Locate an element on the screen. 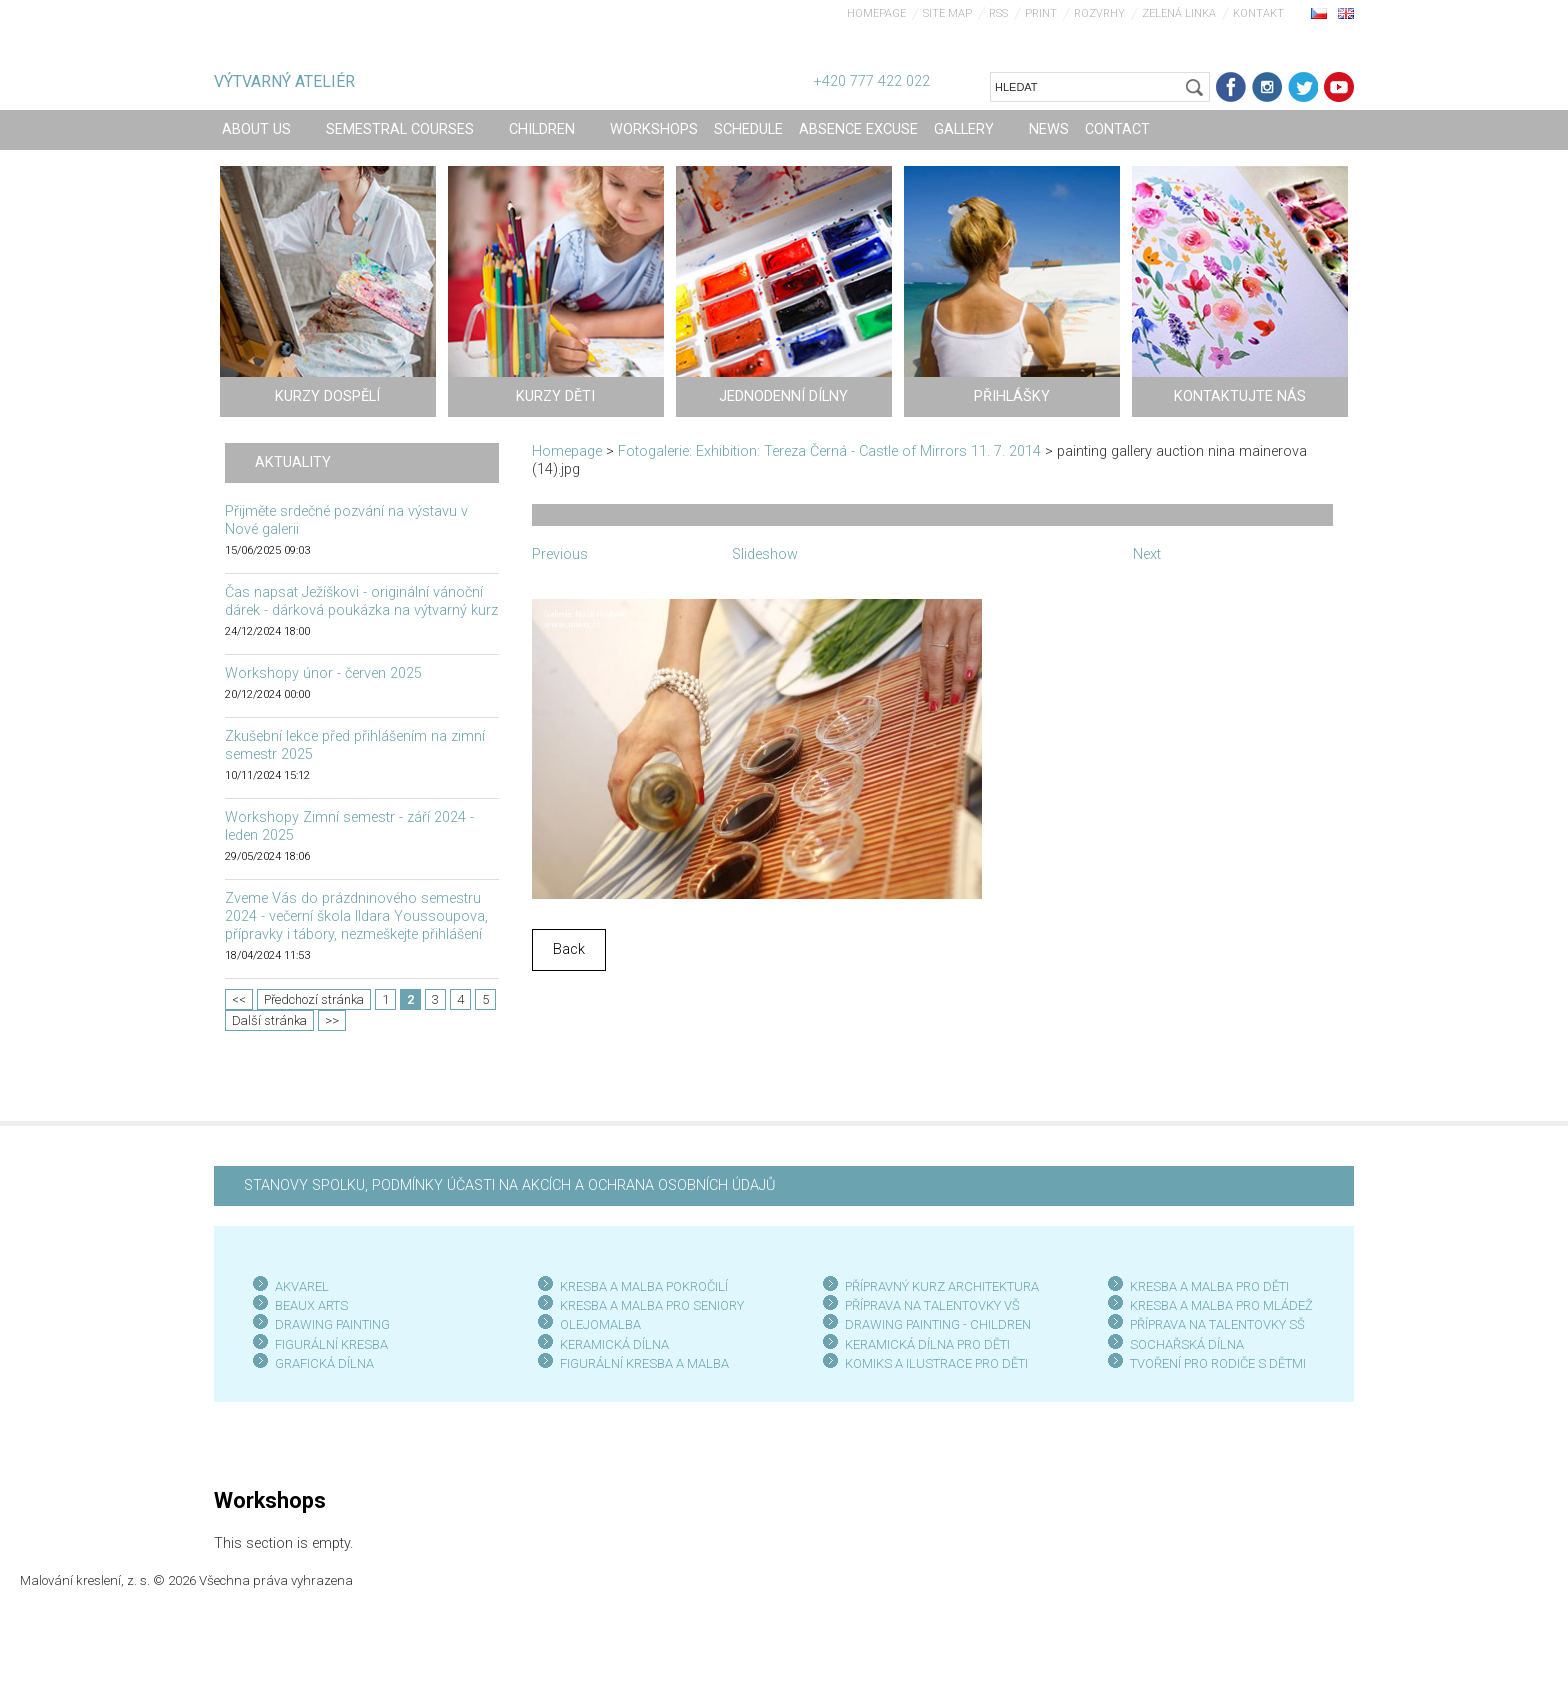  Slideshow is located at coordinates (765, 554).